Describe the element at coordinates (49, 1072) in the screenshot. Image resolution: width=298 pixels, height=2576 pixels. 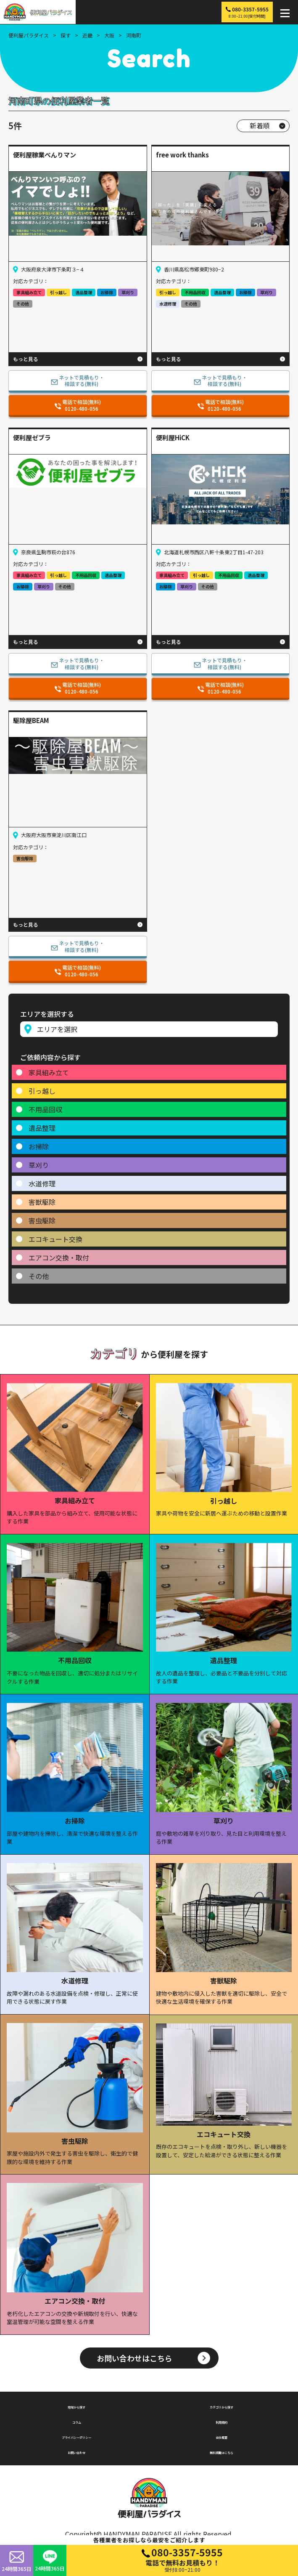
I see `家具組み立て` at that location.